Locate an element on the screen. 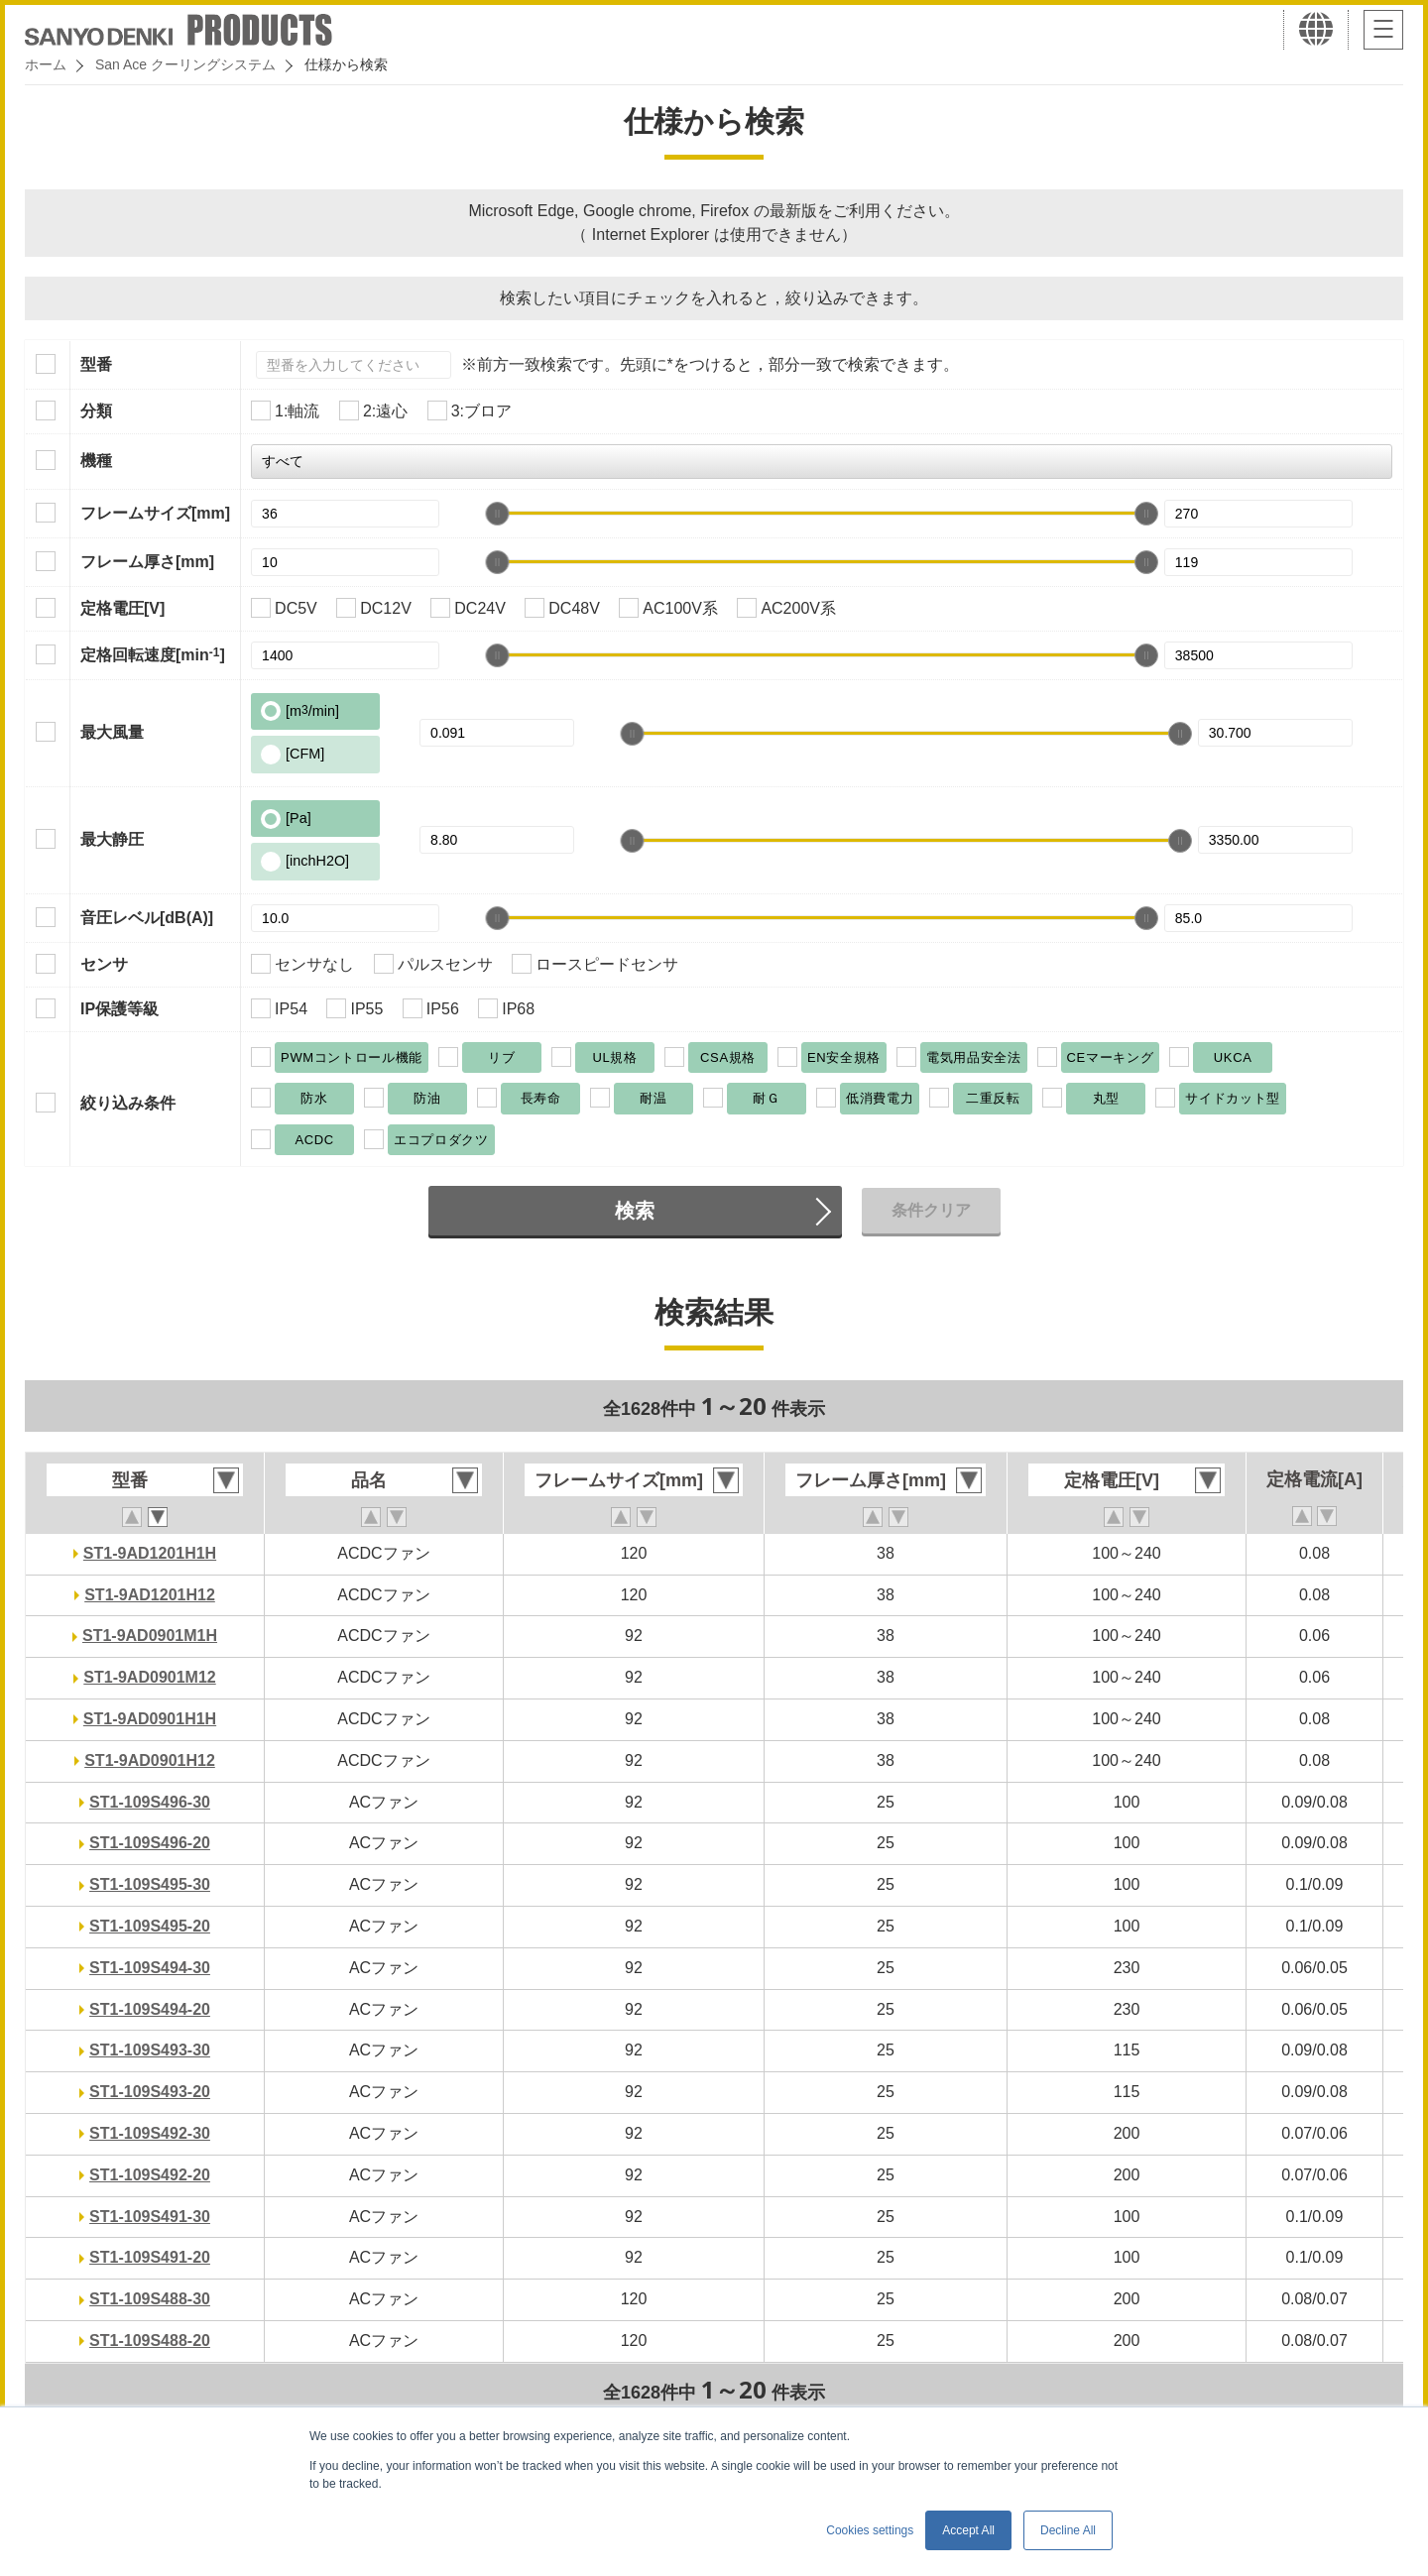 The width and height of the screenshot is (1428, 2576). ST1-109S496-30 is located at coordinates (149, 1802).